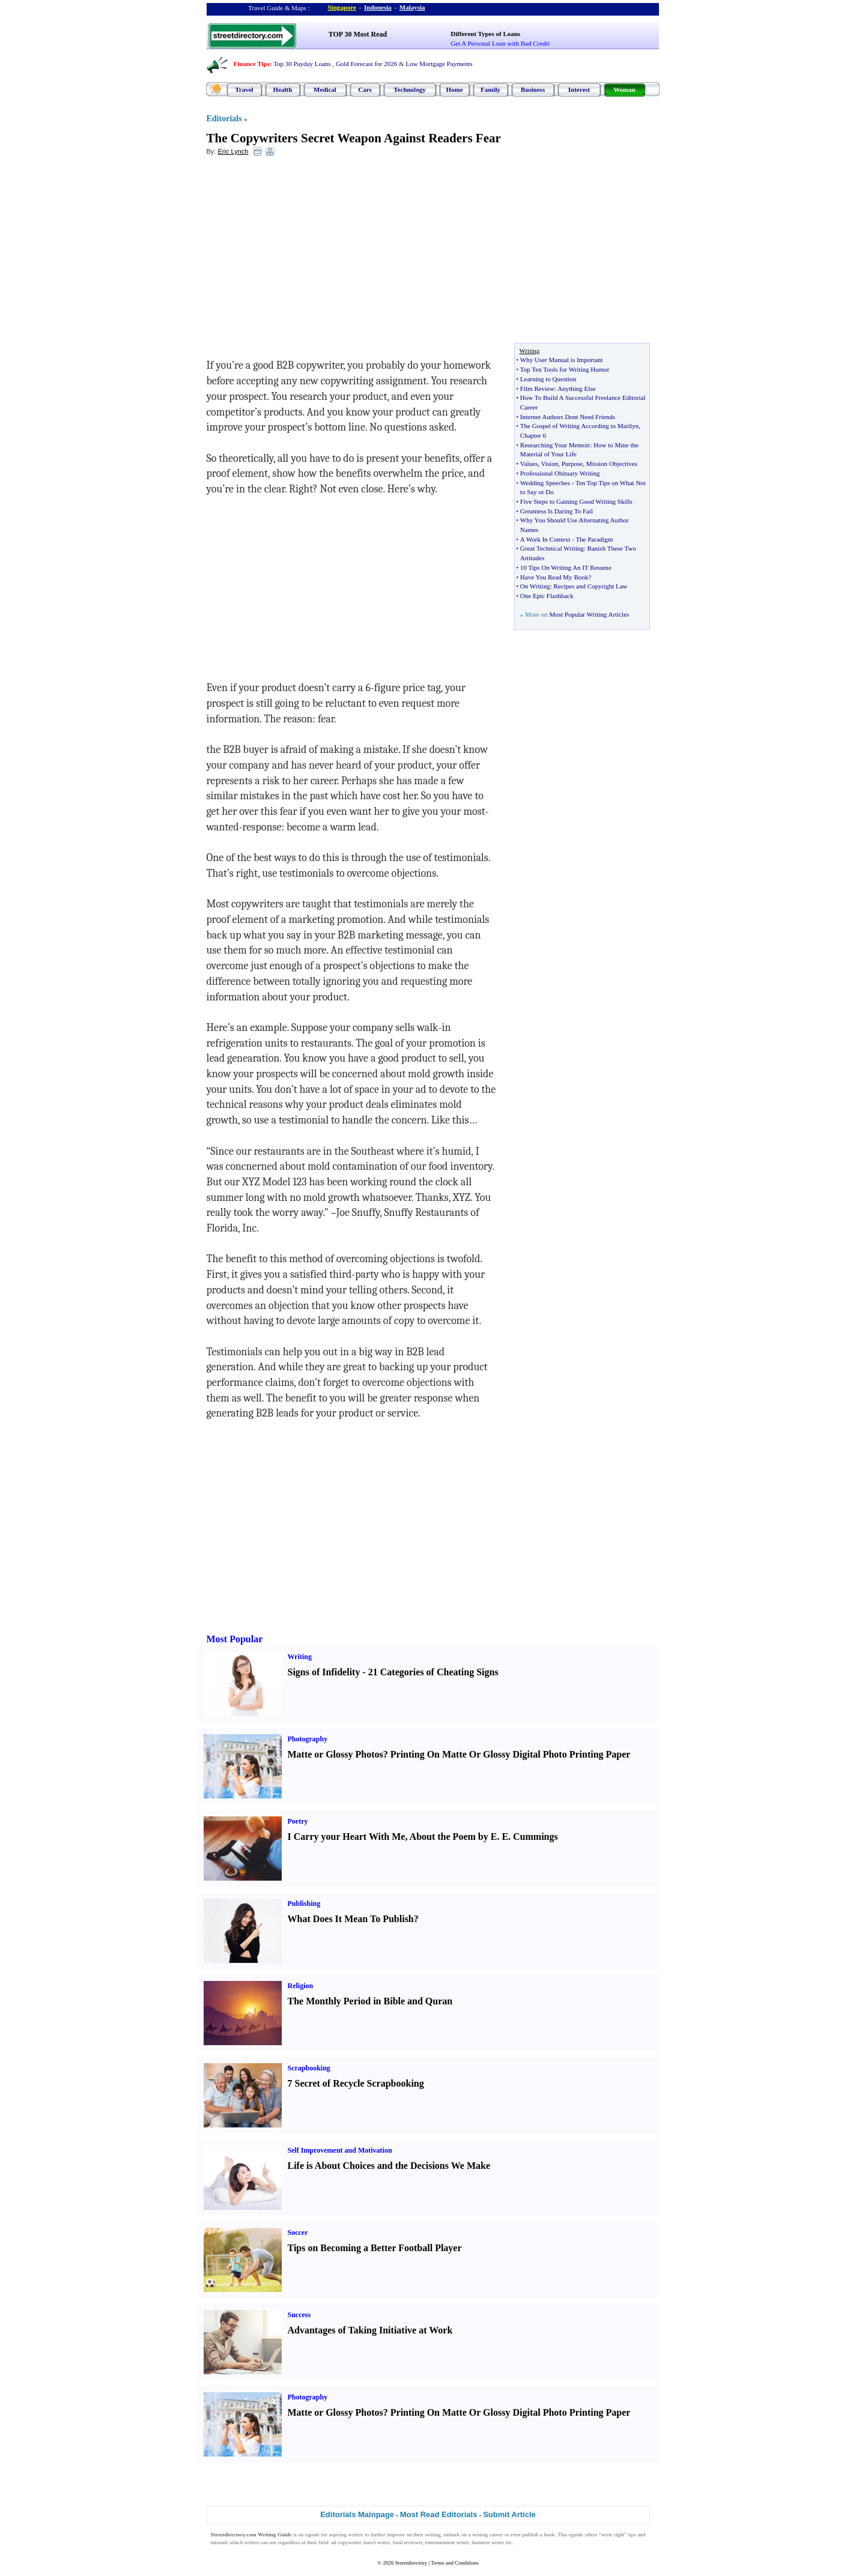 The height and width of the screenshot is (2576, 865). Describe the element at coordinates (304, 253) in the screenshot. I see `[Advertisement]` at that location.